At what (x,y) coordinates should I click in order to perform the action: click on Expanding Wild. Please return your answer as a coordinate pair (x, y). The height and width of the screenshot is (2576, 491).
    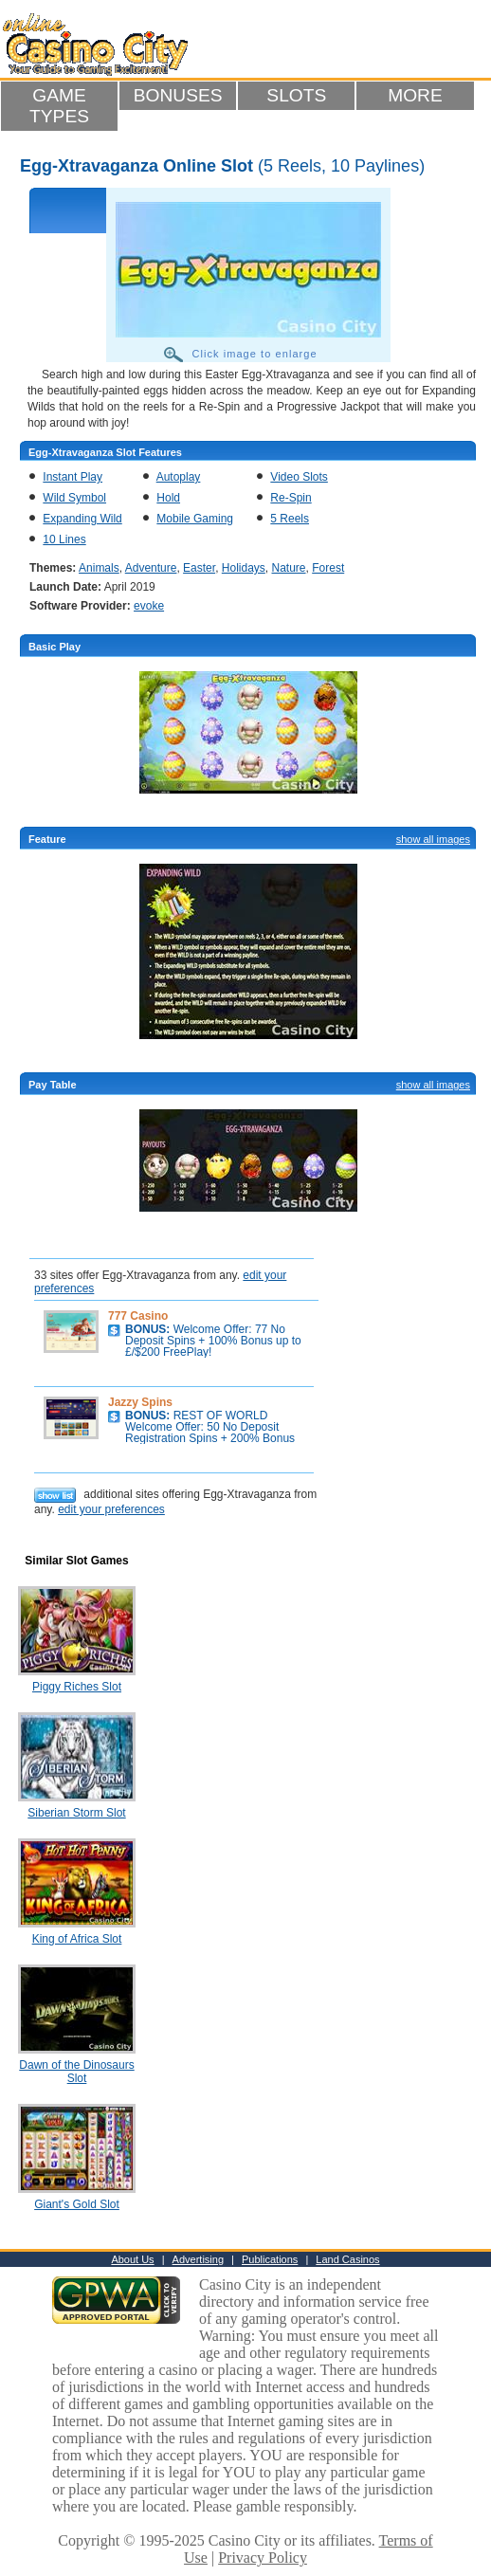
    Looking at the image, I should click on (82, 518).